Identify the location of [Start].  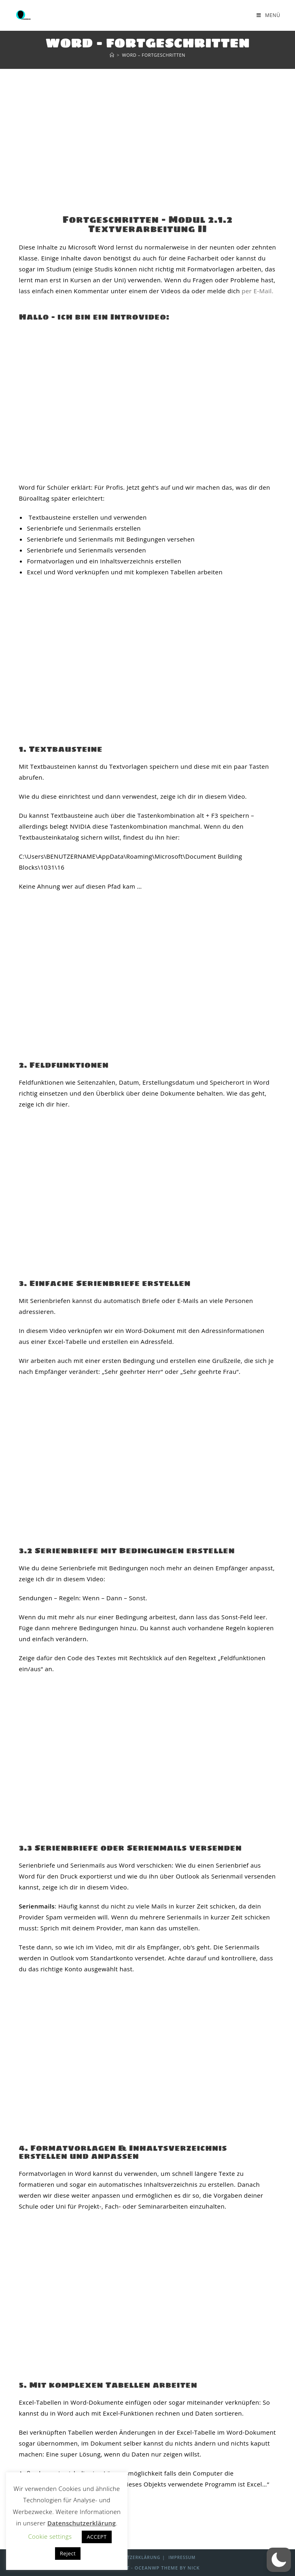
(112, 55).